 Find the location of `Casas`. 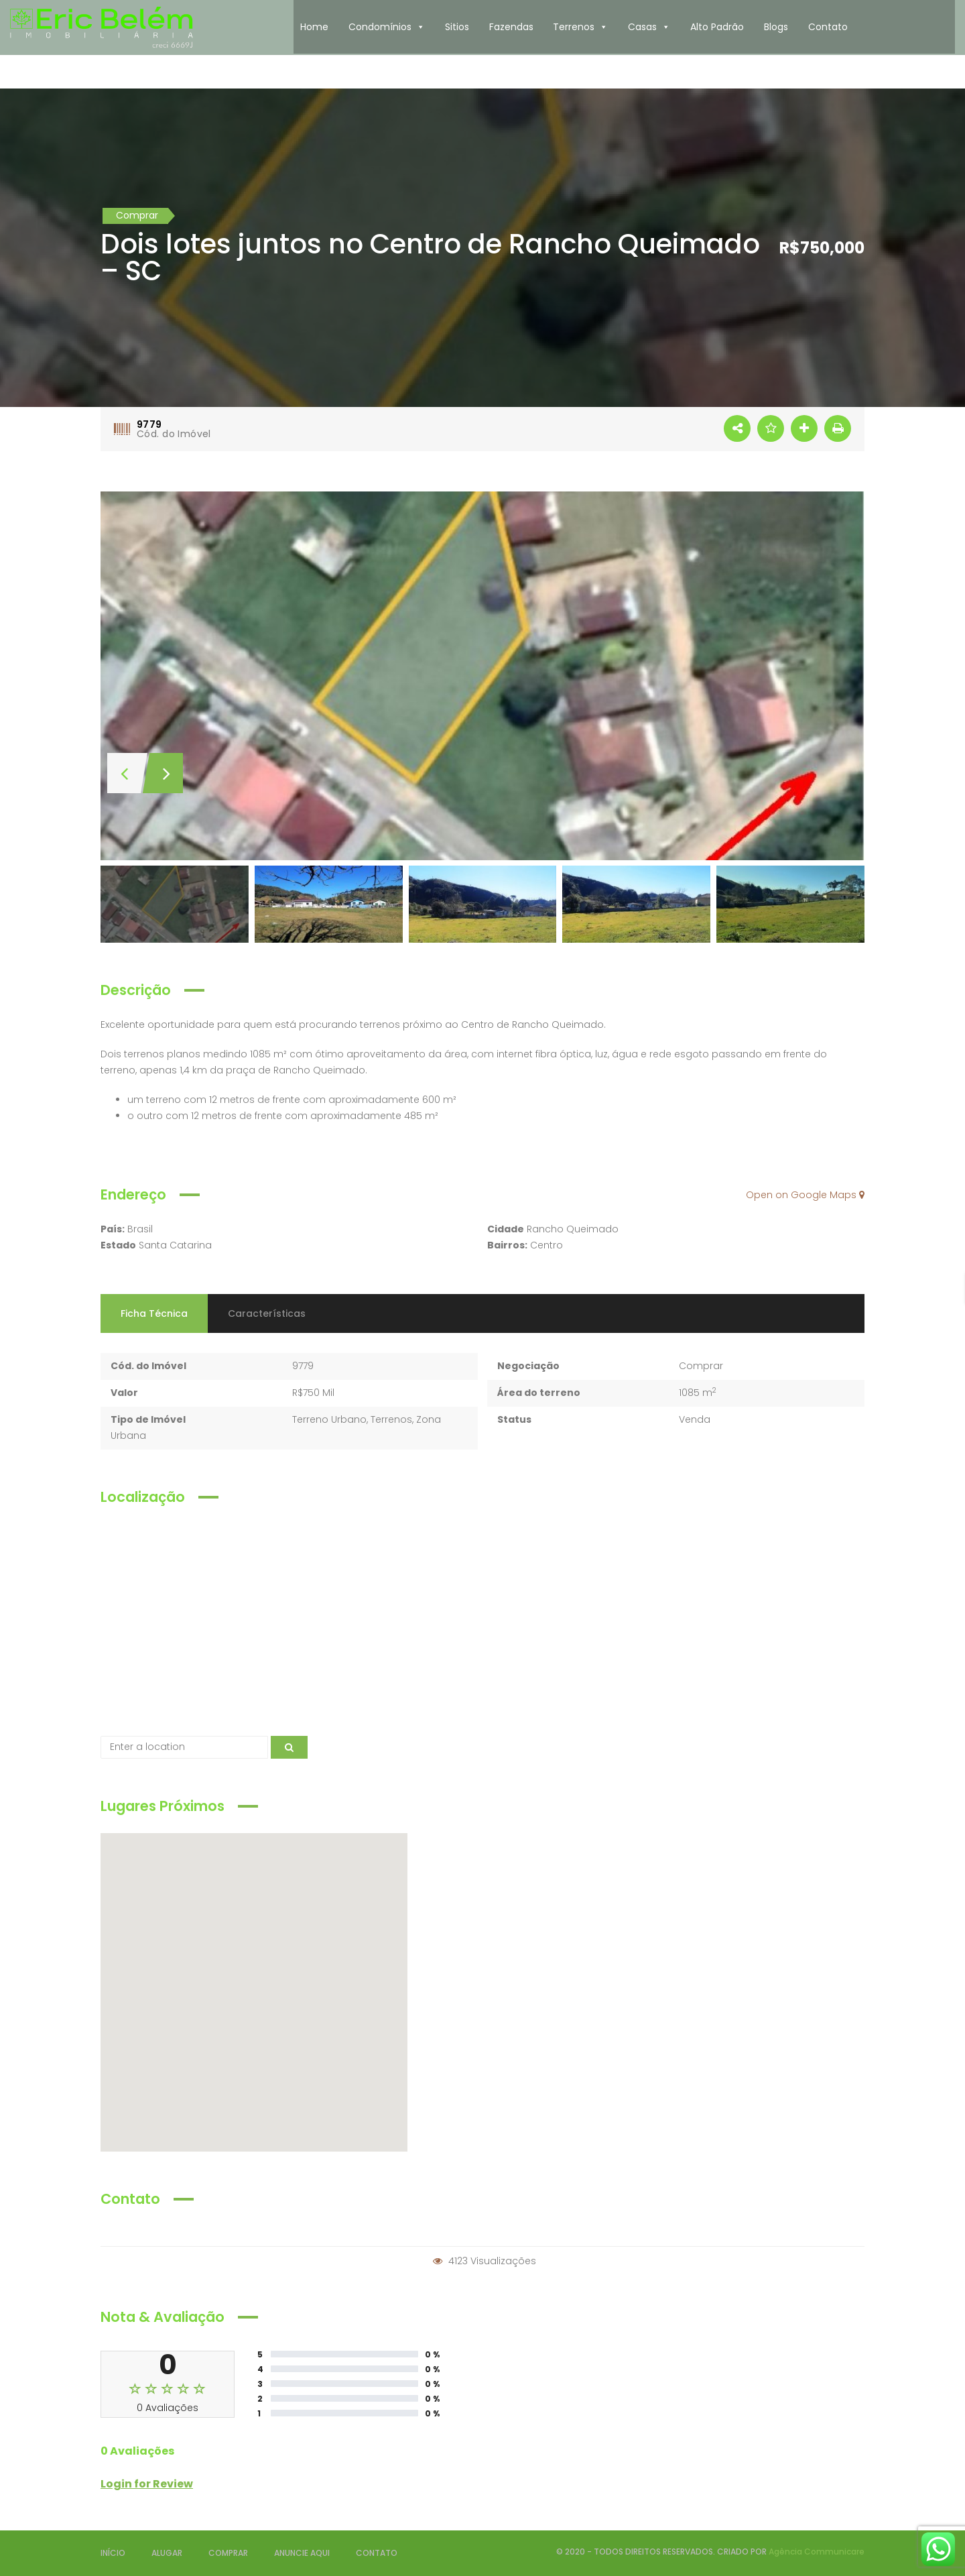

Casas is located at coordinates (649, 27).